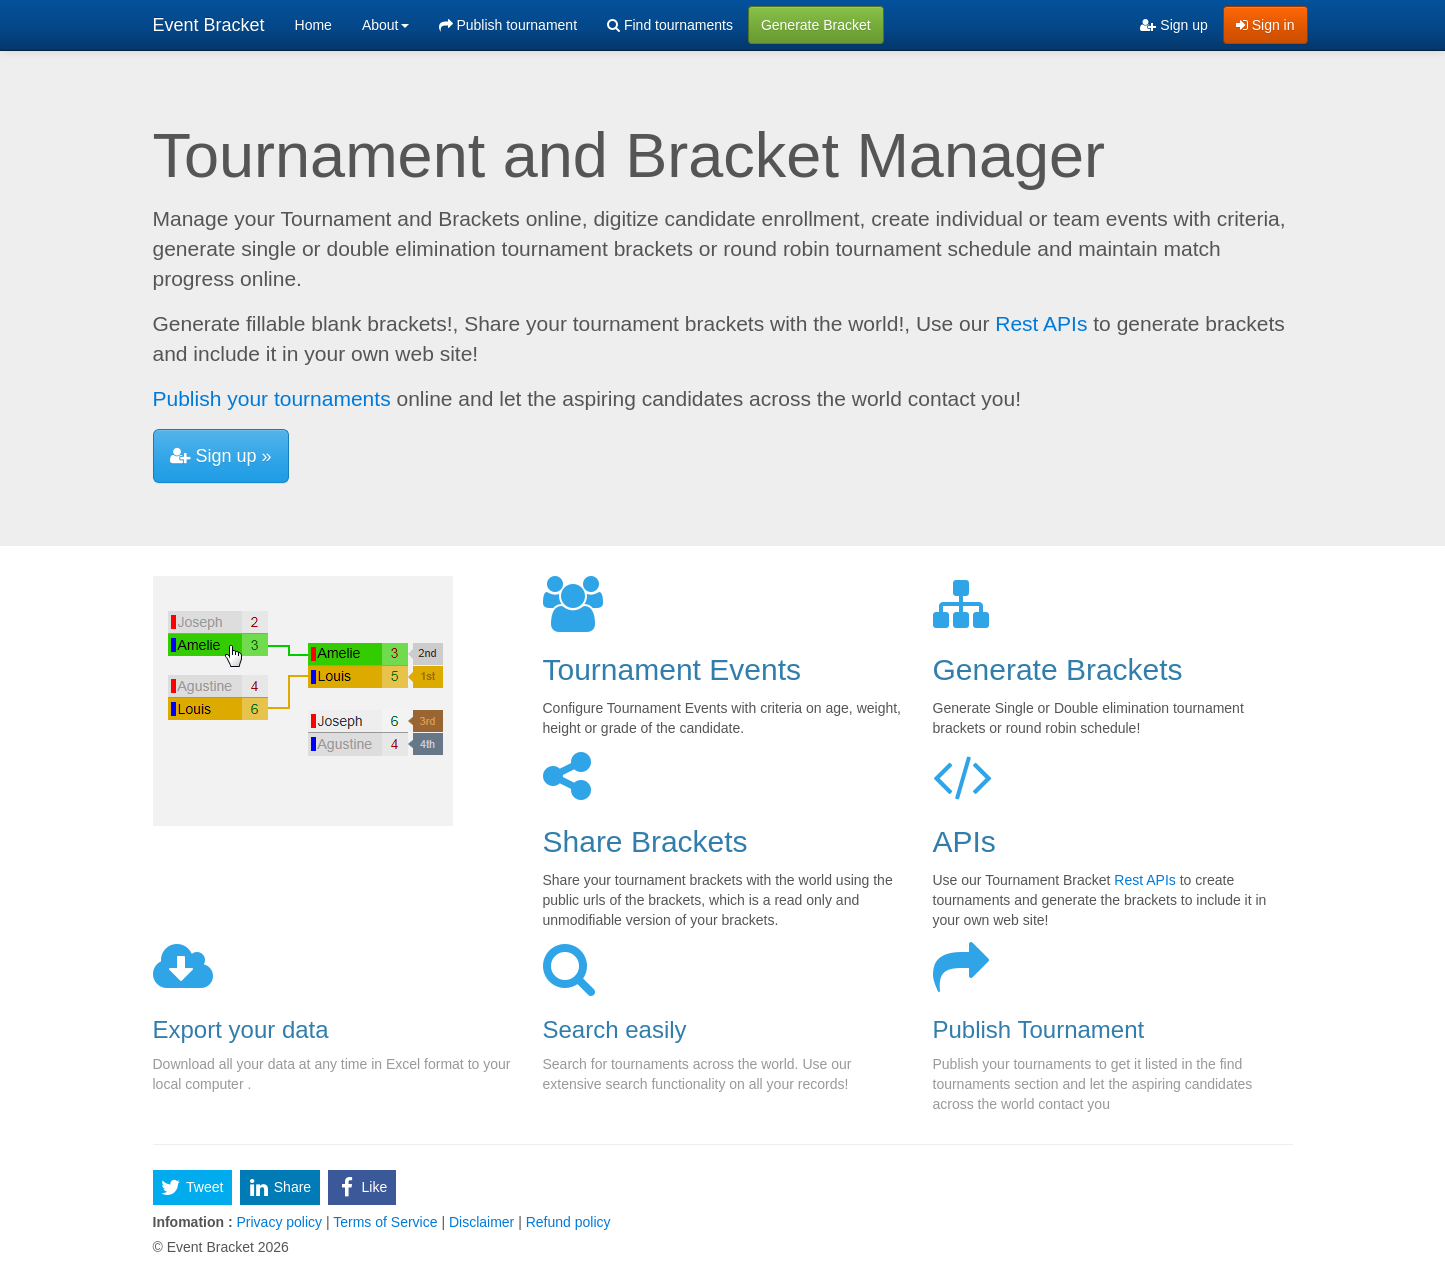 The width and height of the screenshot is (1445, 1287). What do you see at coordinates (670, 25) in the screenshot?
I see `Find tournaments [menuitem]` at bounding box center [670, 25].